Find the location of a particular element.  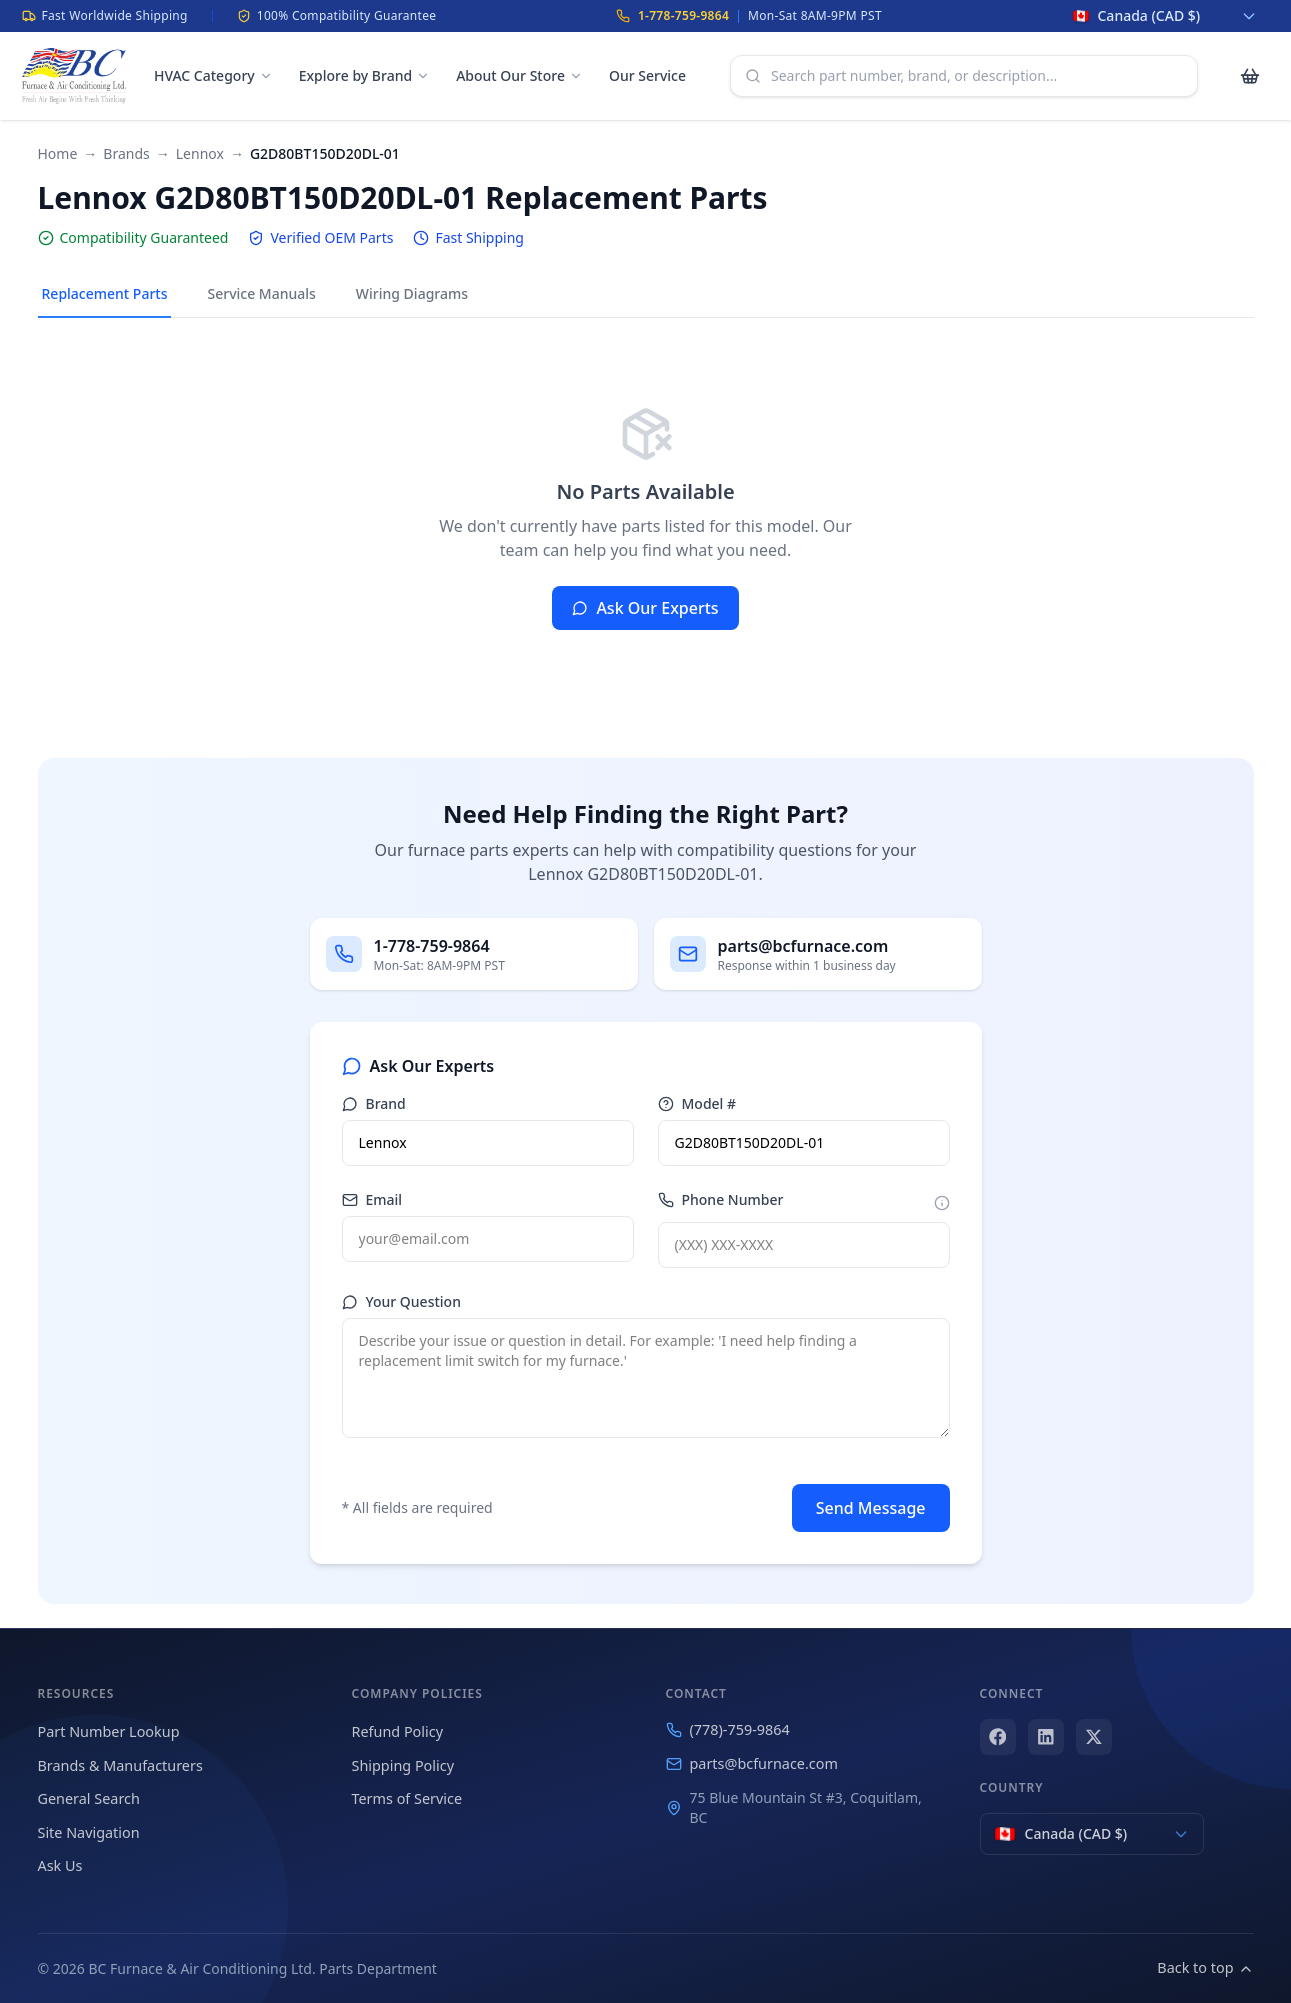

Ask Our Experts is located at coordinates (645, 608).